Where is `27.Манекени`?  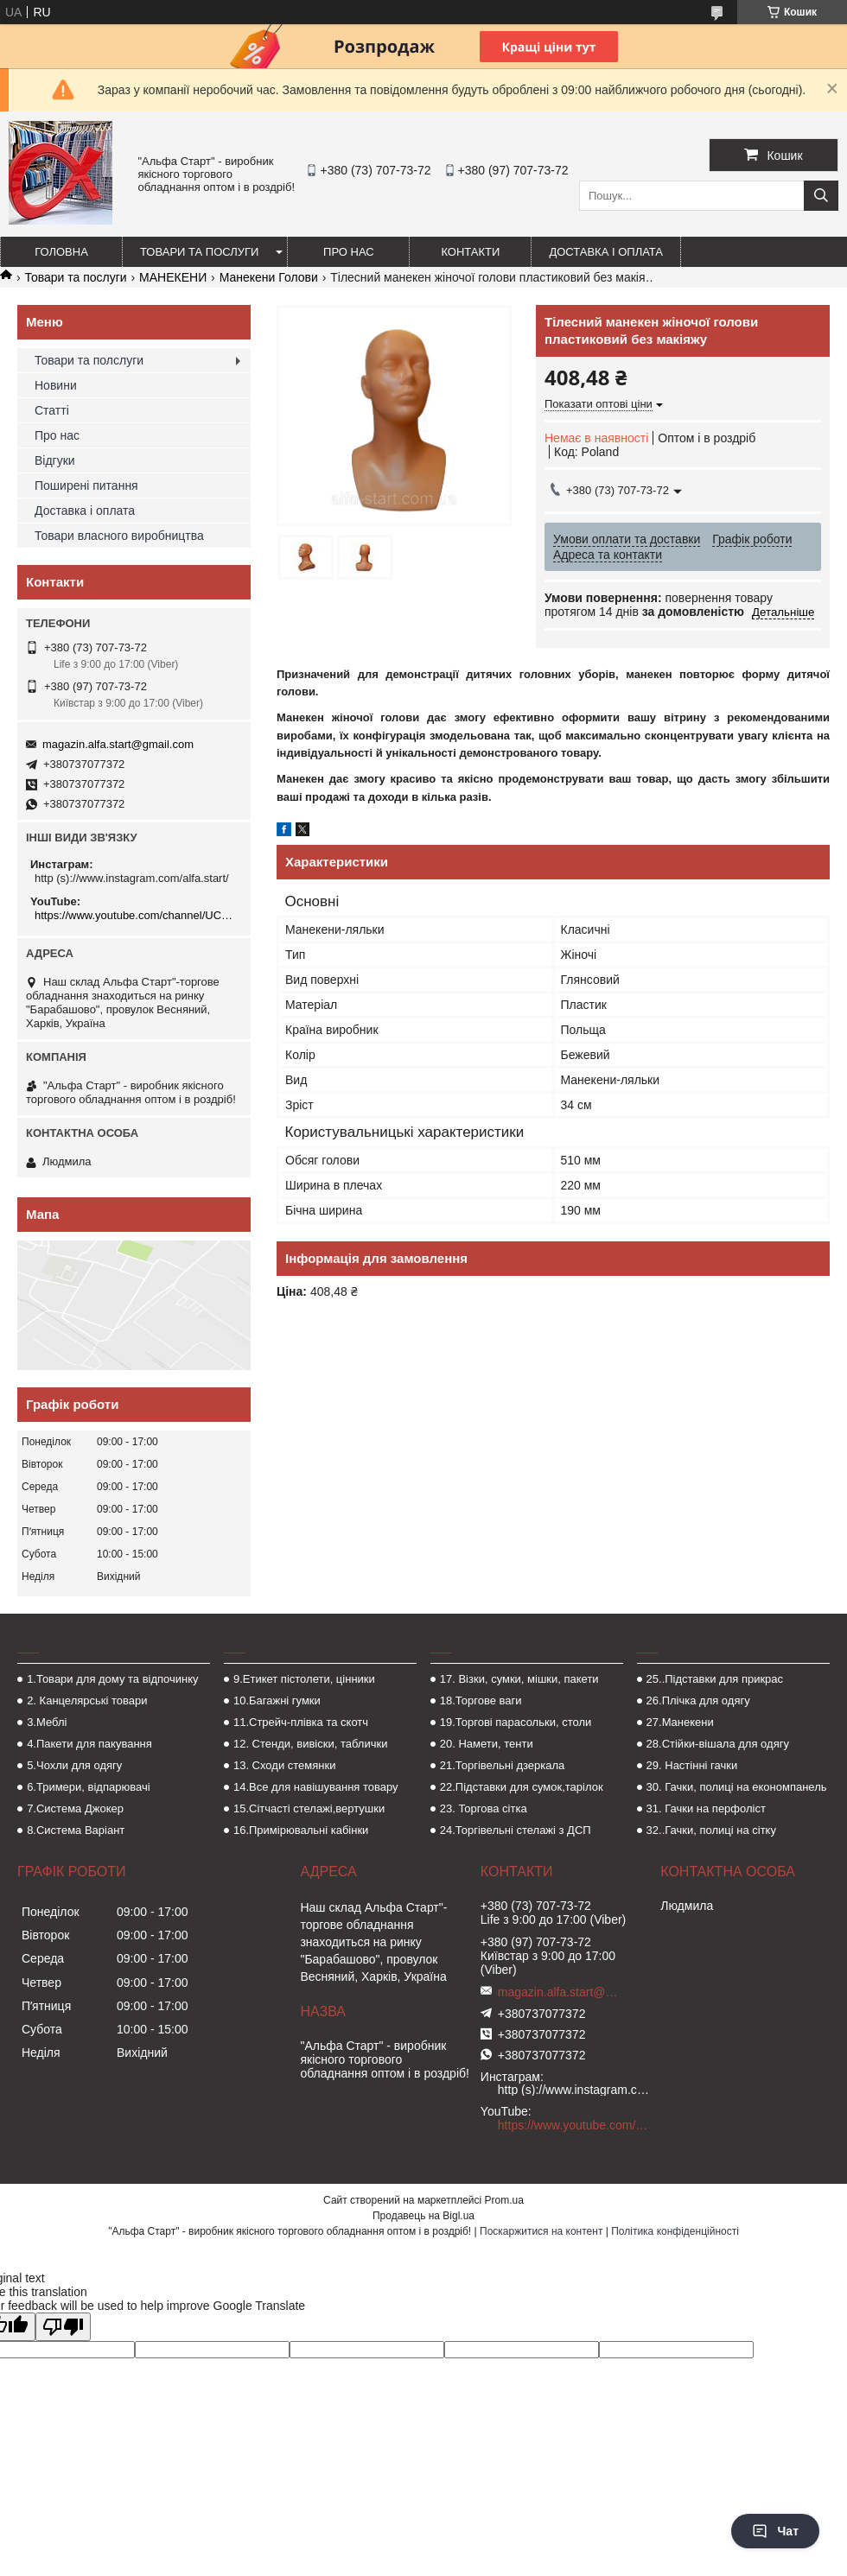
27.Манекени is located at coordinates (680, 1722).